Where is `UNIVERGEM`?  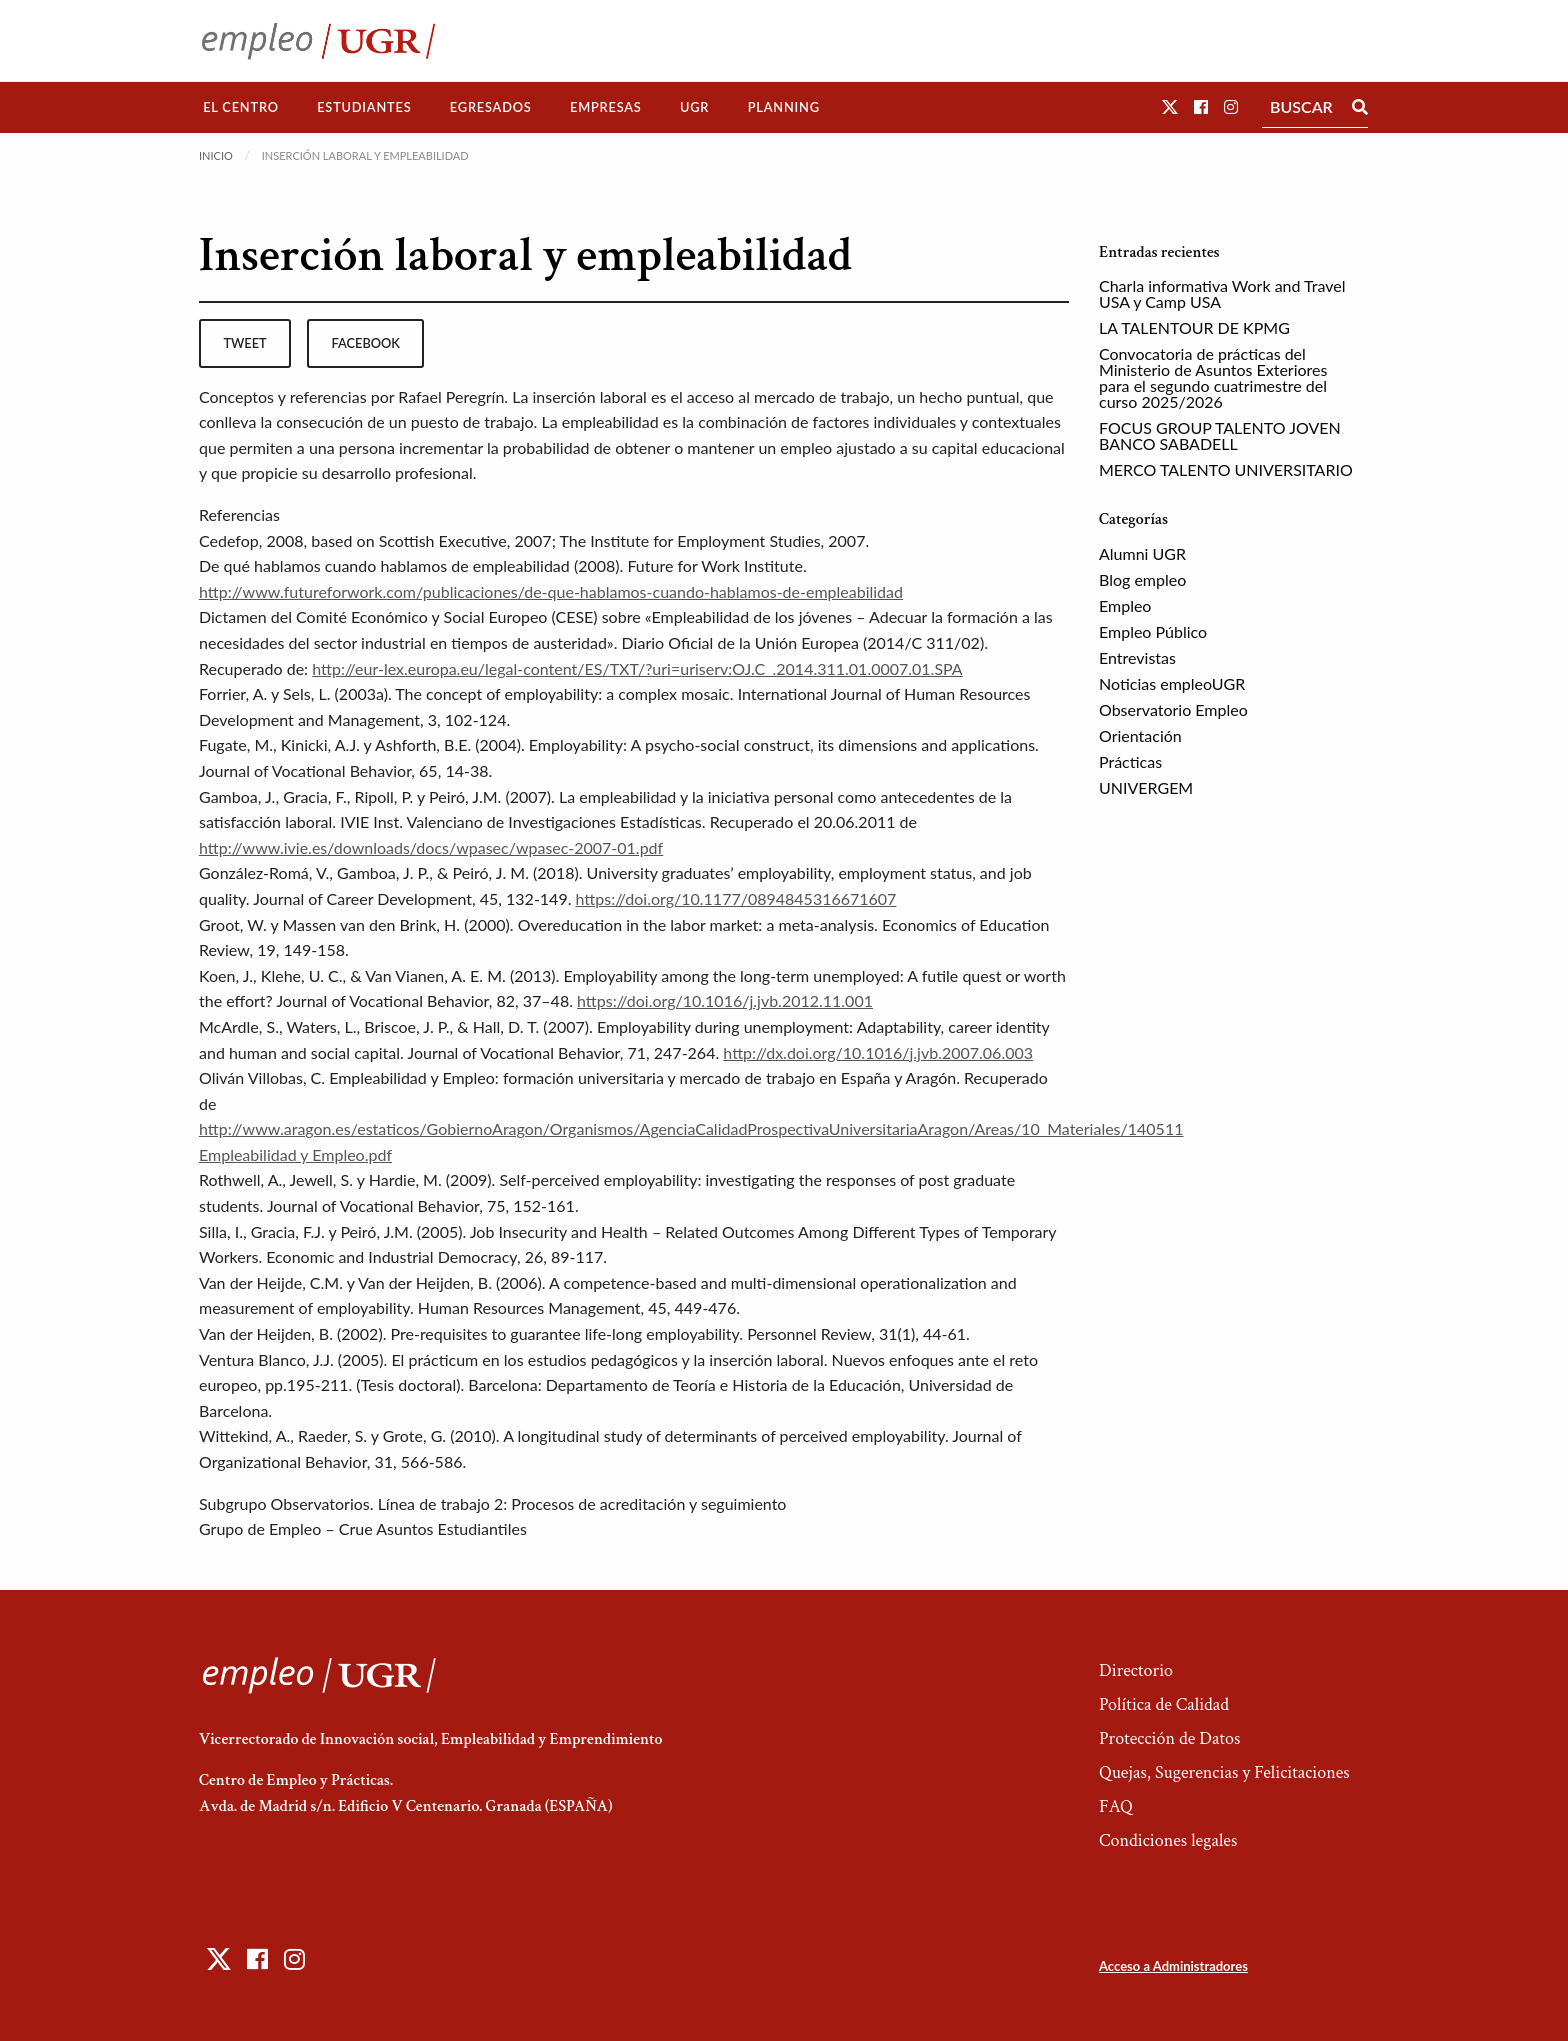
UNIVERGEM is located at coordinates (1146, 787).